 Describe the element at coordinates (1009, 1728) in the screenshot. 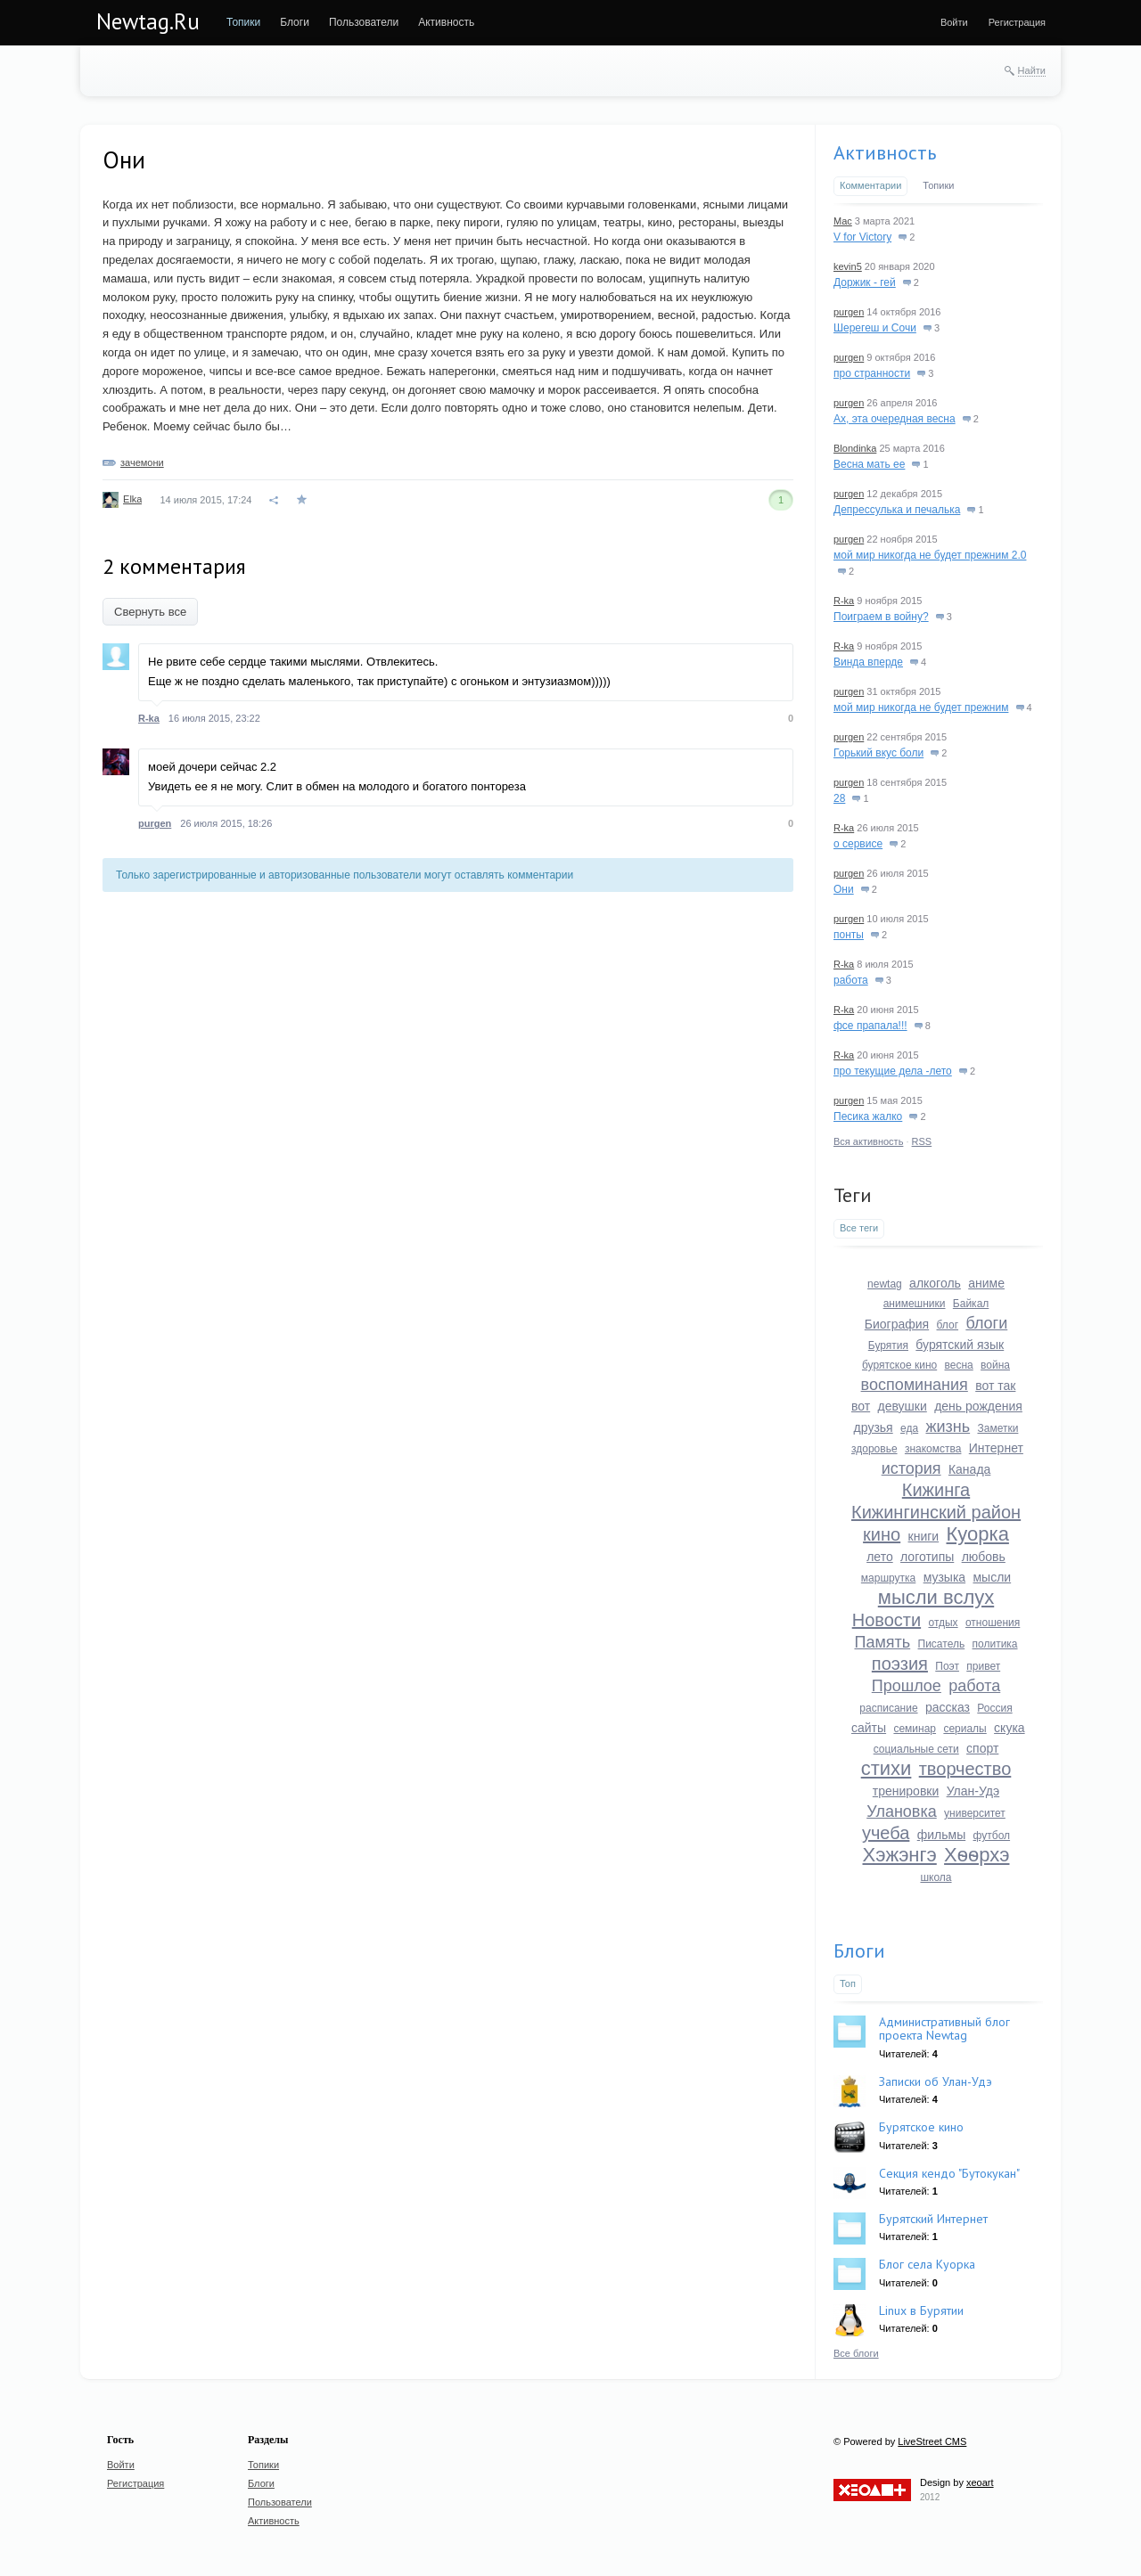

I see `скука` at that location.